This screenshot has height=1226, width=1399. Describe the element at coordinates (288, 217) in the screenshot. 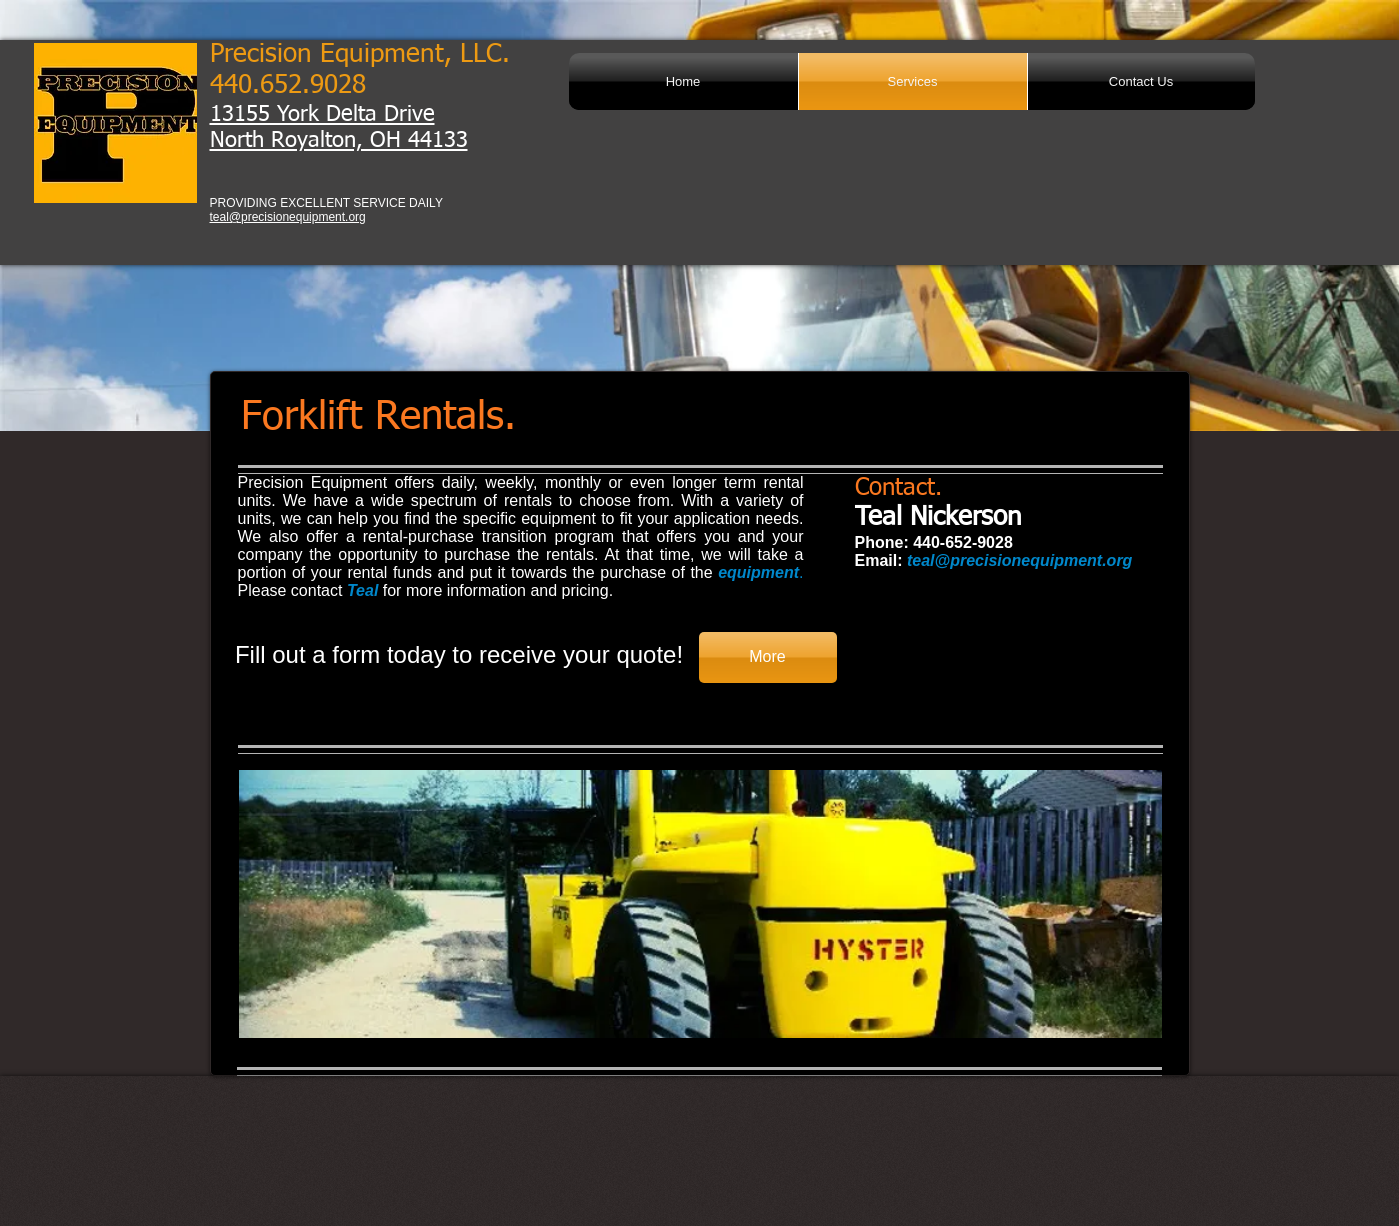

I see `teal@precisionequipment.org` at that location.